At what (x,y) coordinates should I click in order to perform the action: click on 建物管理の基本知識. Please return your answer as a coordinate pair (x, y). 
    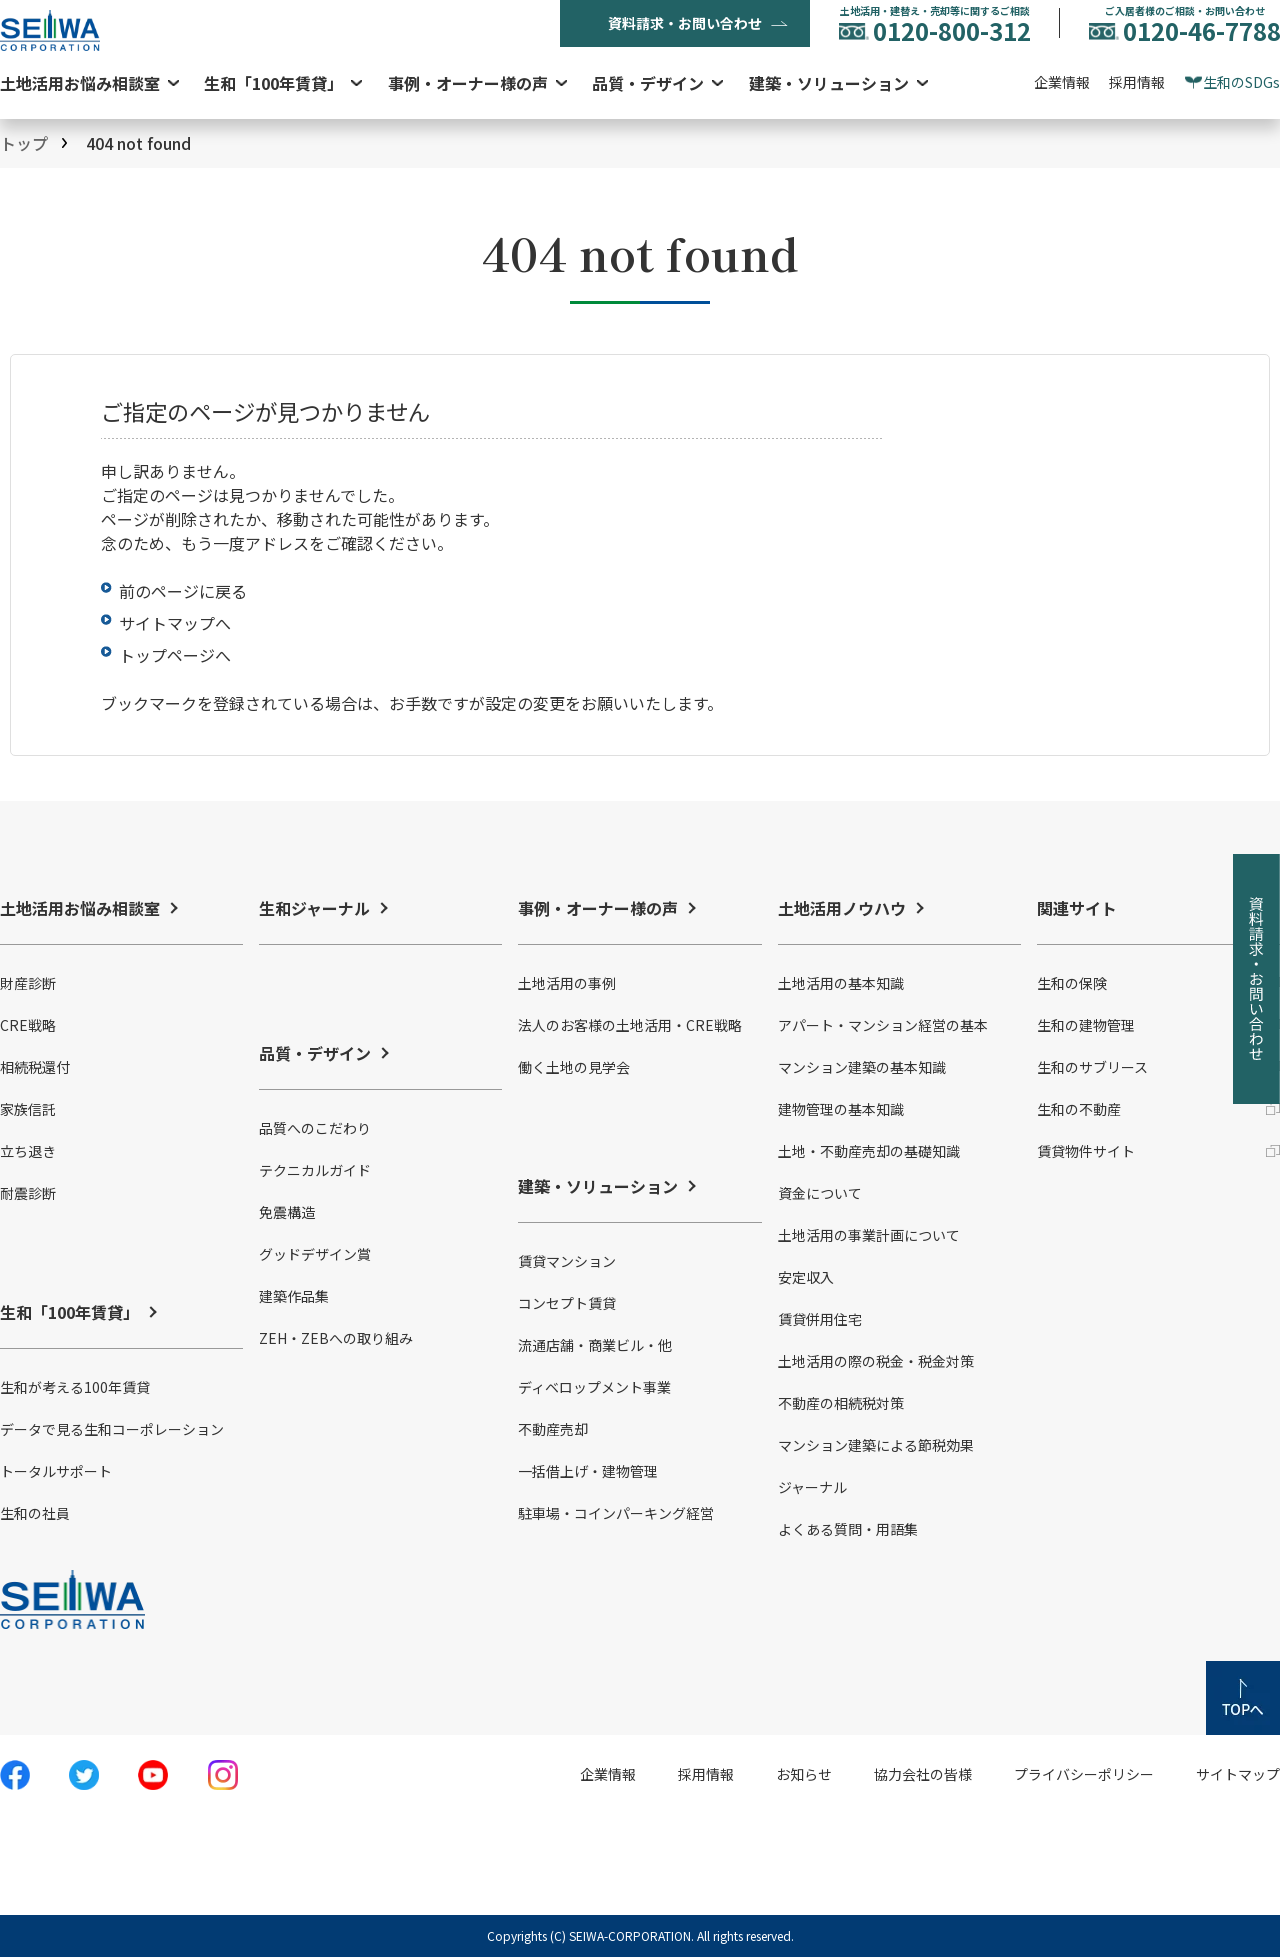
    Looking at the image, I should click on (841, 1109).